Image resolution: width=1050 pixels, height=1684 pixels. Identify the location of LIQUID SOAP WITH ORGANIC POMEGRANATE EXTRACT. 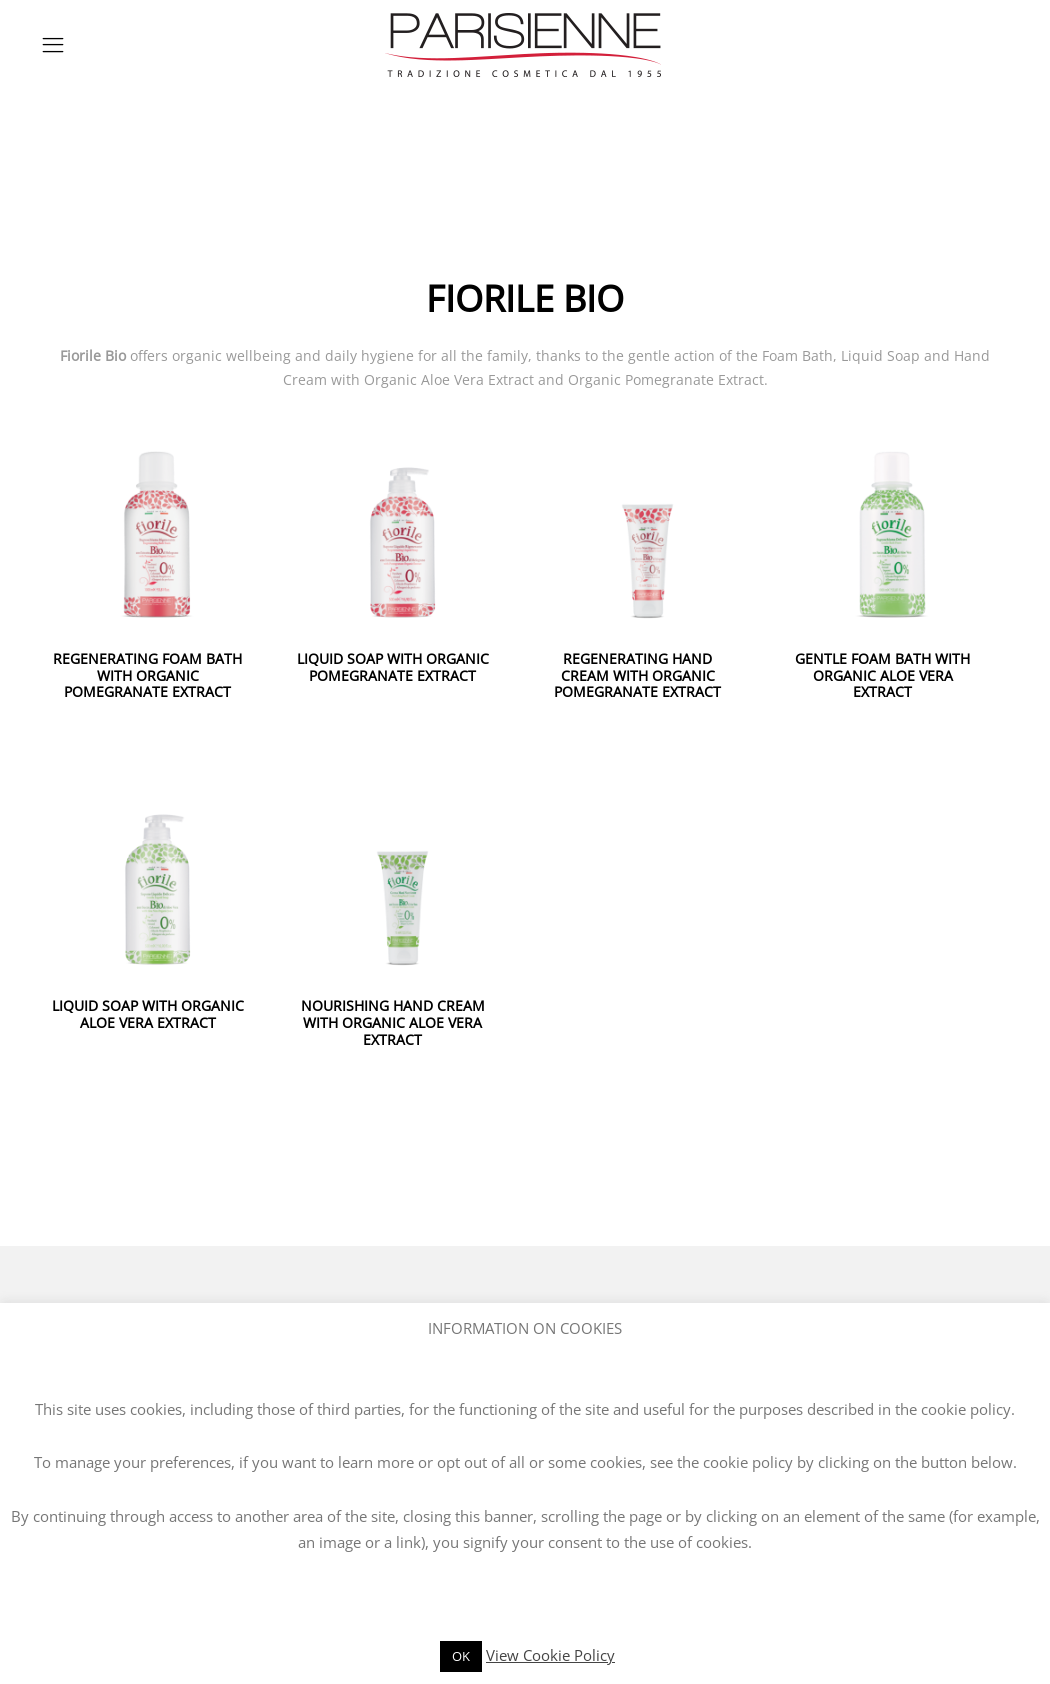
(393, 667).